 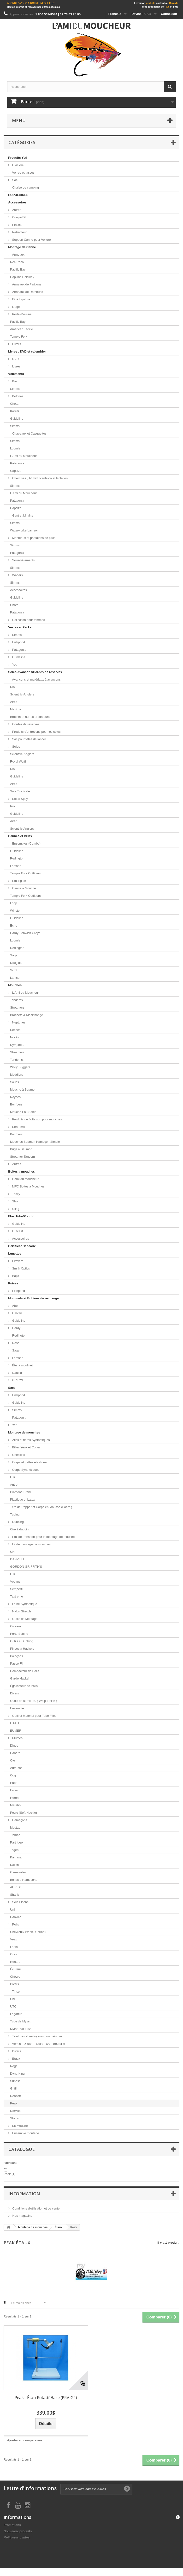 What do you see at coordinates (17, 1007) in the screenshot?
I see `Streamers` at bounding box center [17, 1007].